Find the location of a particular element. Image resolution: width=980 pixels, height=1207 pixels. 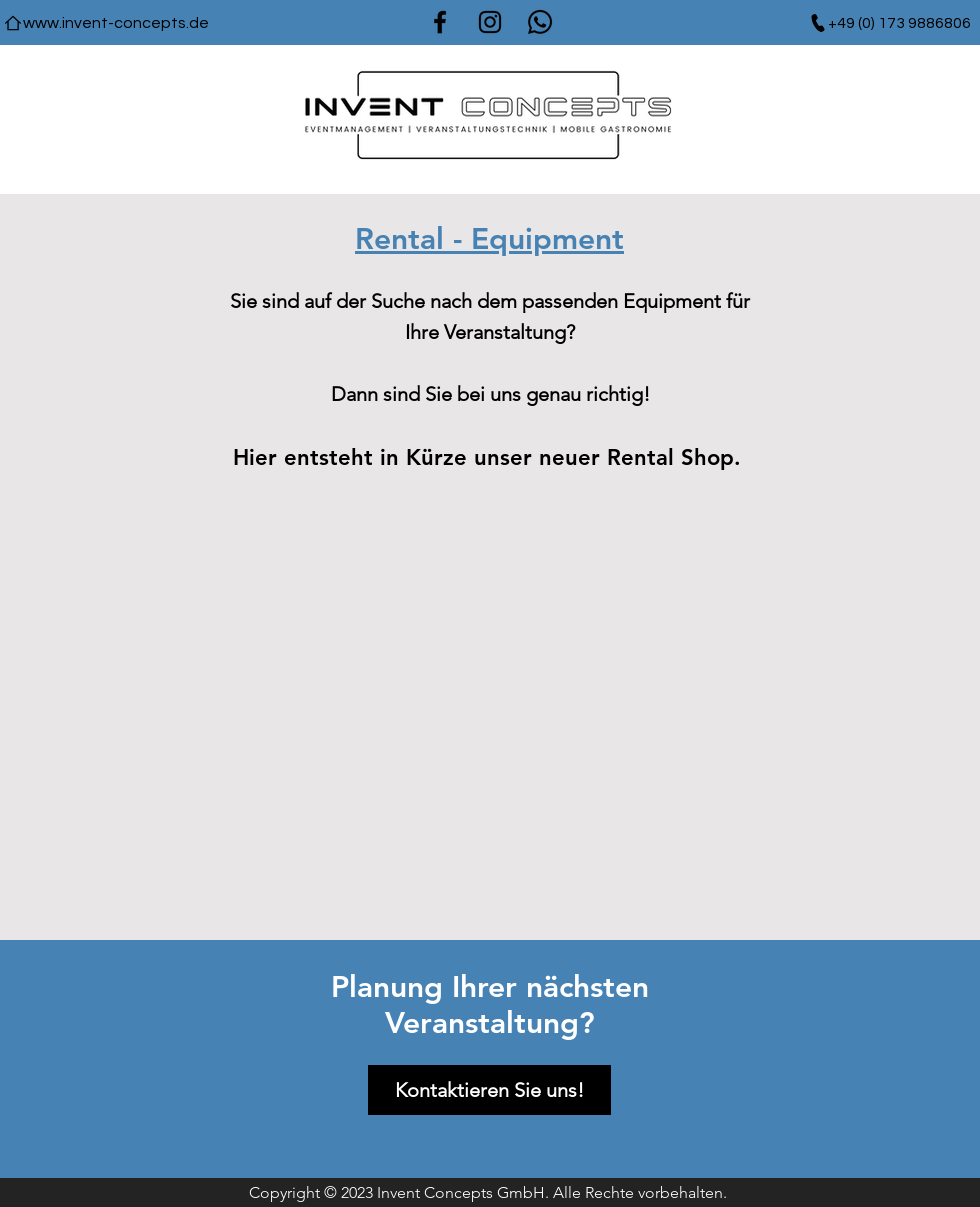

[Facebook] is located at coordinates (440, 22).